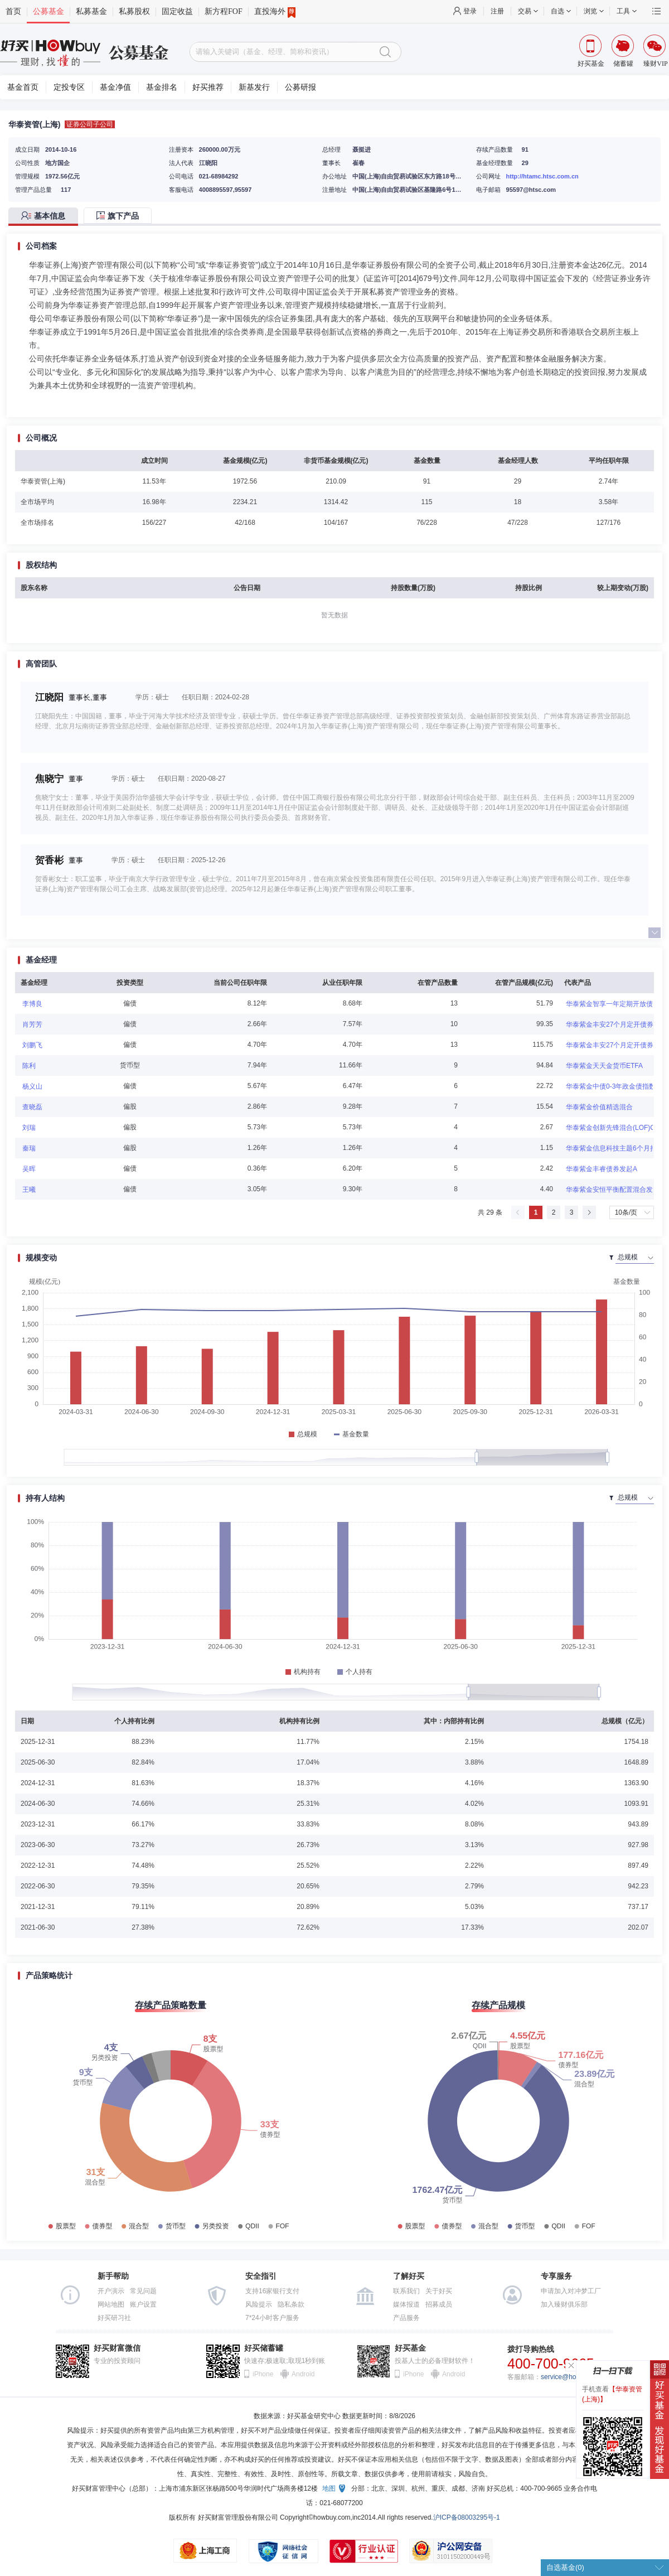  I want to click on 好买推荐, so click(208, 87).